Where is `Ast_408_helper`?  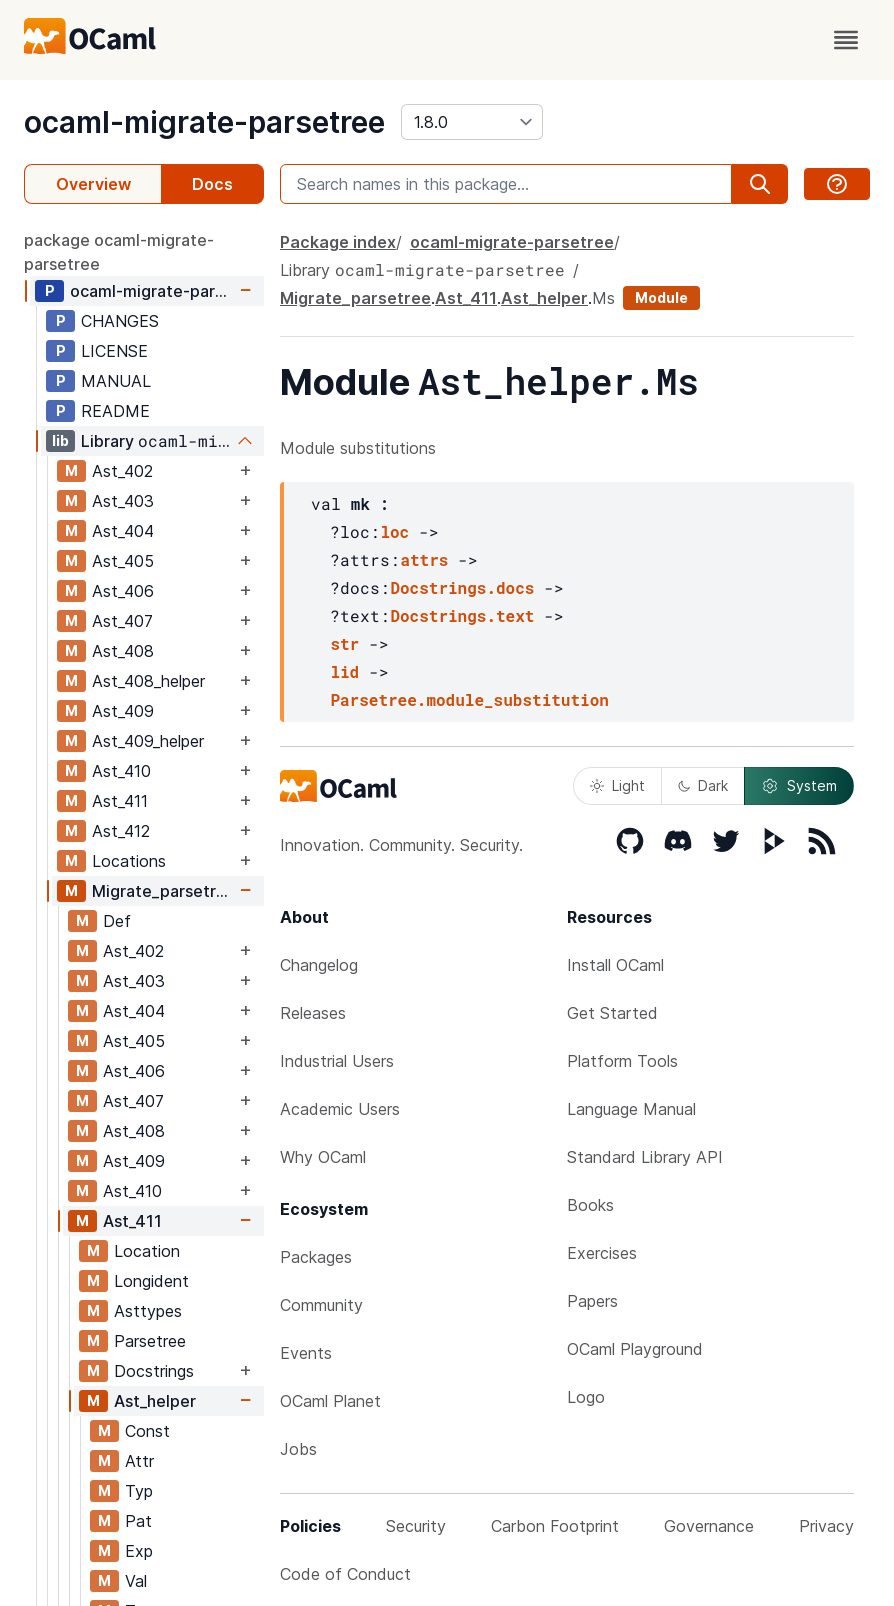 Ast_408_helper is located at coordinates (148, 681).